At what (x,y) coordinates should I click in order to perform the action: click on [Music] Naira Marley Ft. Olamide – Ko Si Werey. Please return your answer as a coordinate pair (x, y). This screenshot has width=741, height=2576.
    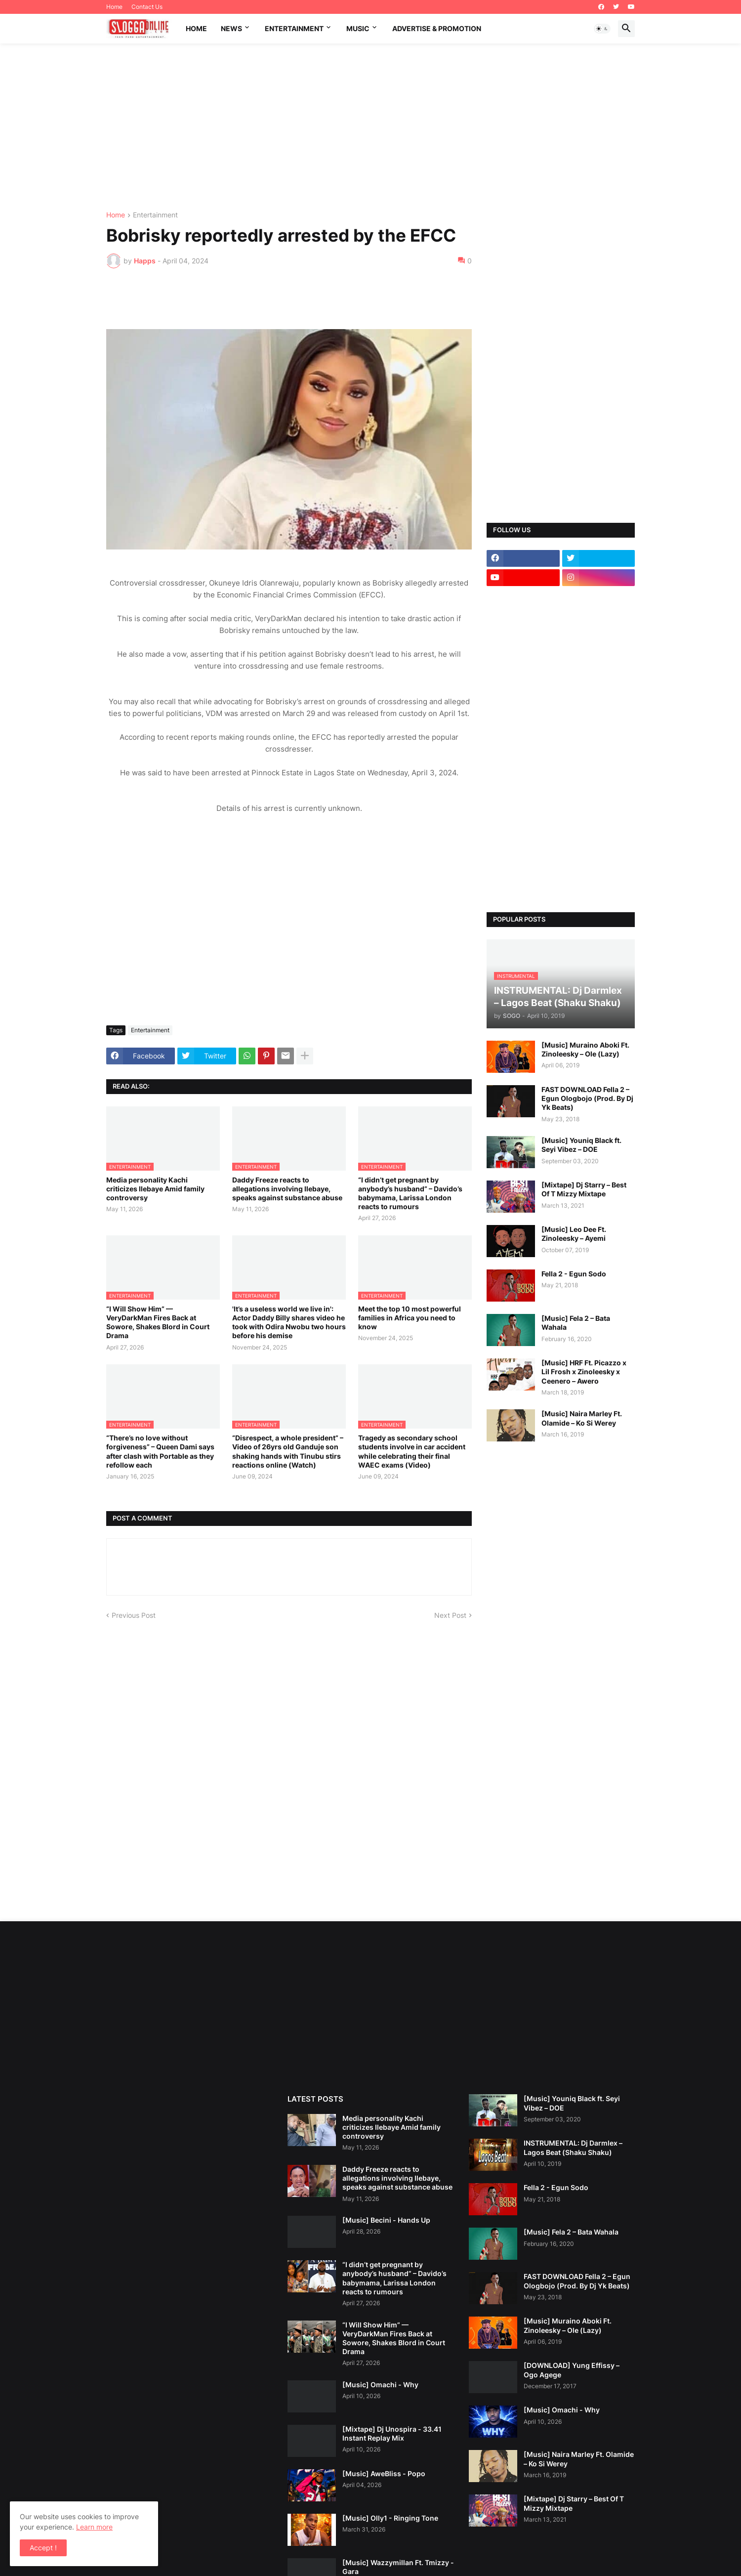
    Looking at the image, I should click on (581, 1418).